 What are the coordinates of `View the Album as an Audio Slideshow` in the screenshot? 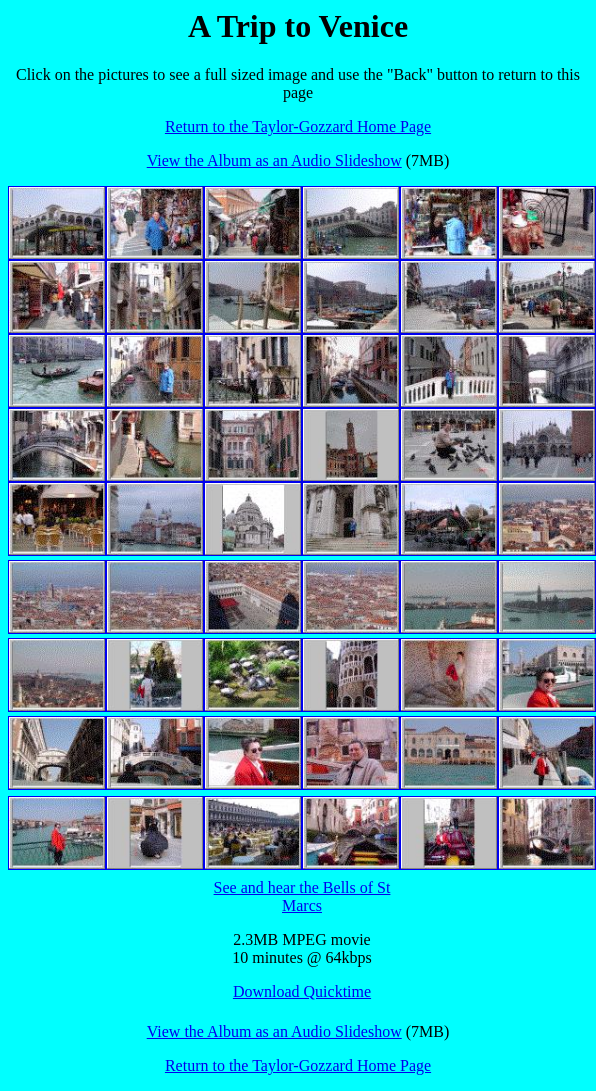 It's located at (274, 160).